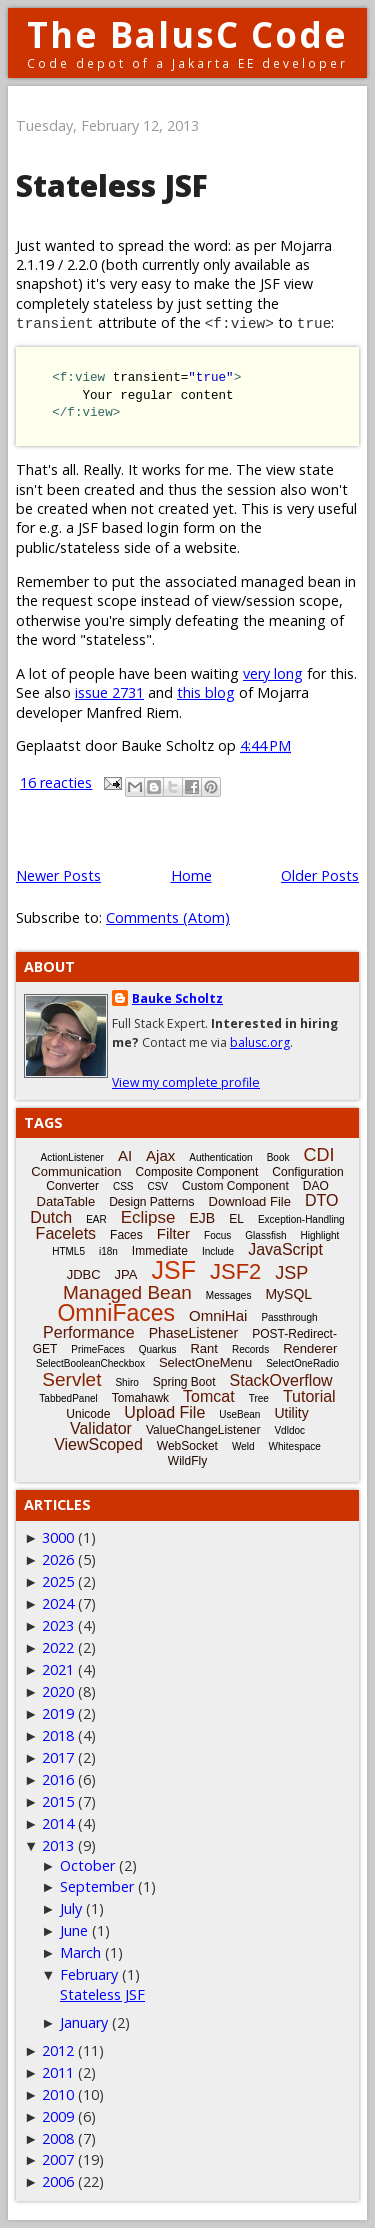 This screenshot has width=375, height=2228. Describe the element at coordinates (109, 692) in the screenshot. I see `issue 2731` at that location.